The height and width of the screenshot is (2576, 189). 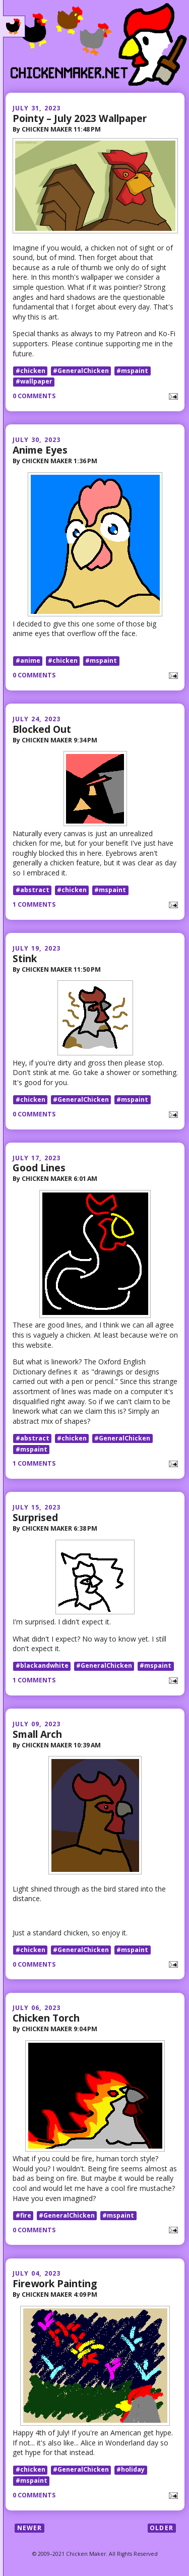 I want to click on Chicken Torch, so click(x=46, y=2018).